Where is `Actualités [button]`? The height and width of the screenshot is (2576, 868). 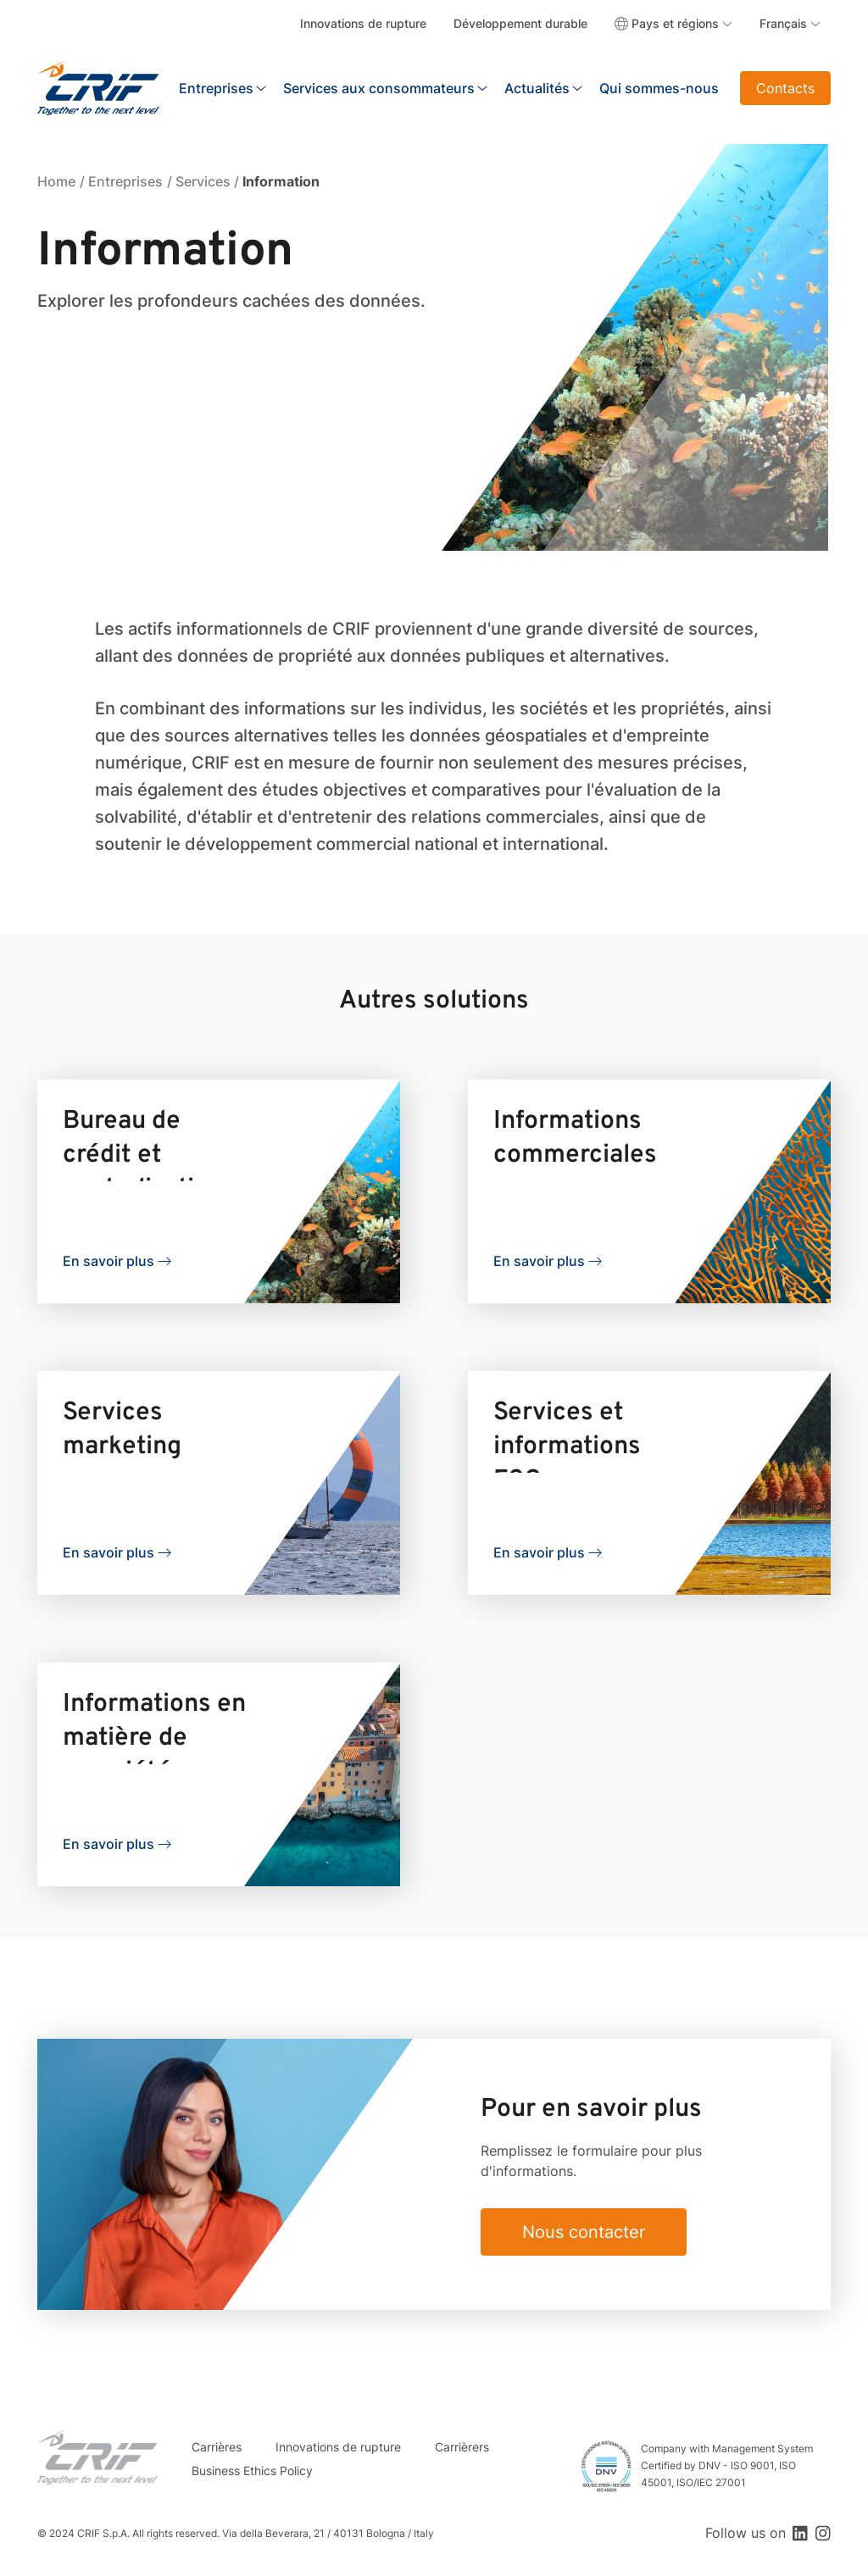 Actualités [button] is located at coordinates (537, 88).